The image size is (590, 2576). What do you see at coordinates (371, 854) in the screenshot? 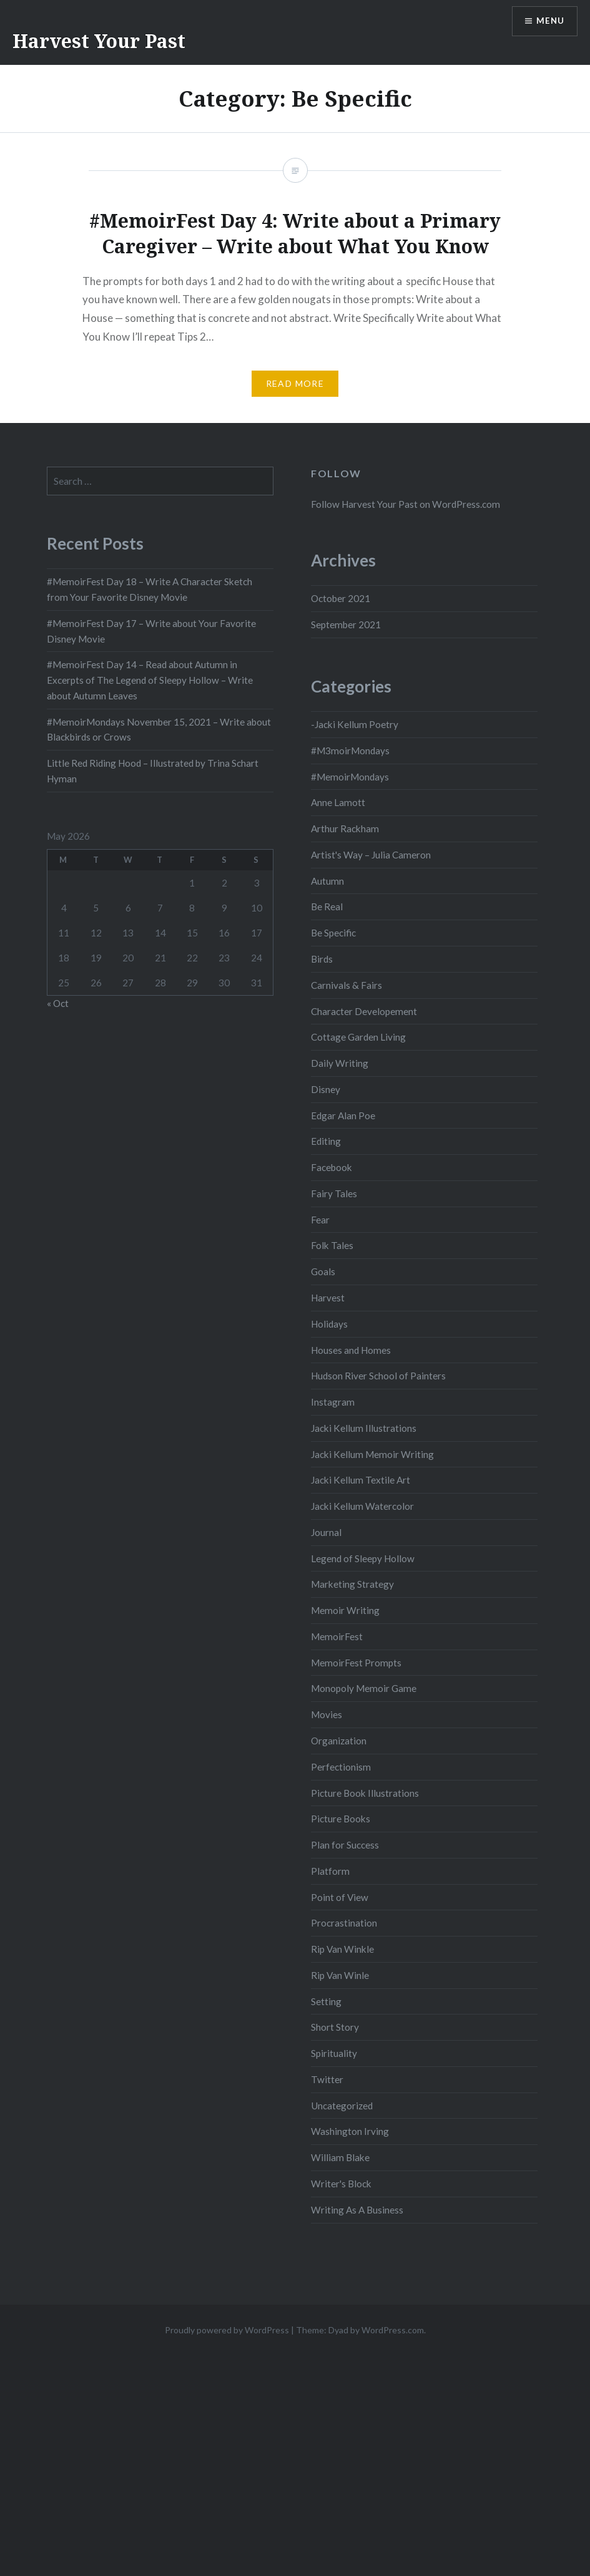
I see `Artist's Way – Julia Cameron` at bounding box center [371, 854].